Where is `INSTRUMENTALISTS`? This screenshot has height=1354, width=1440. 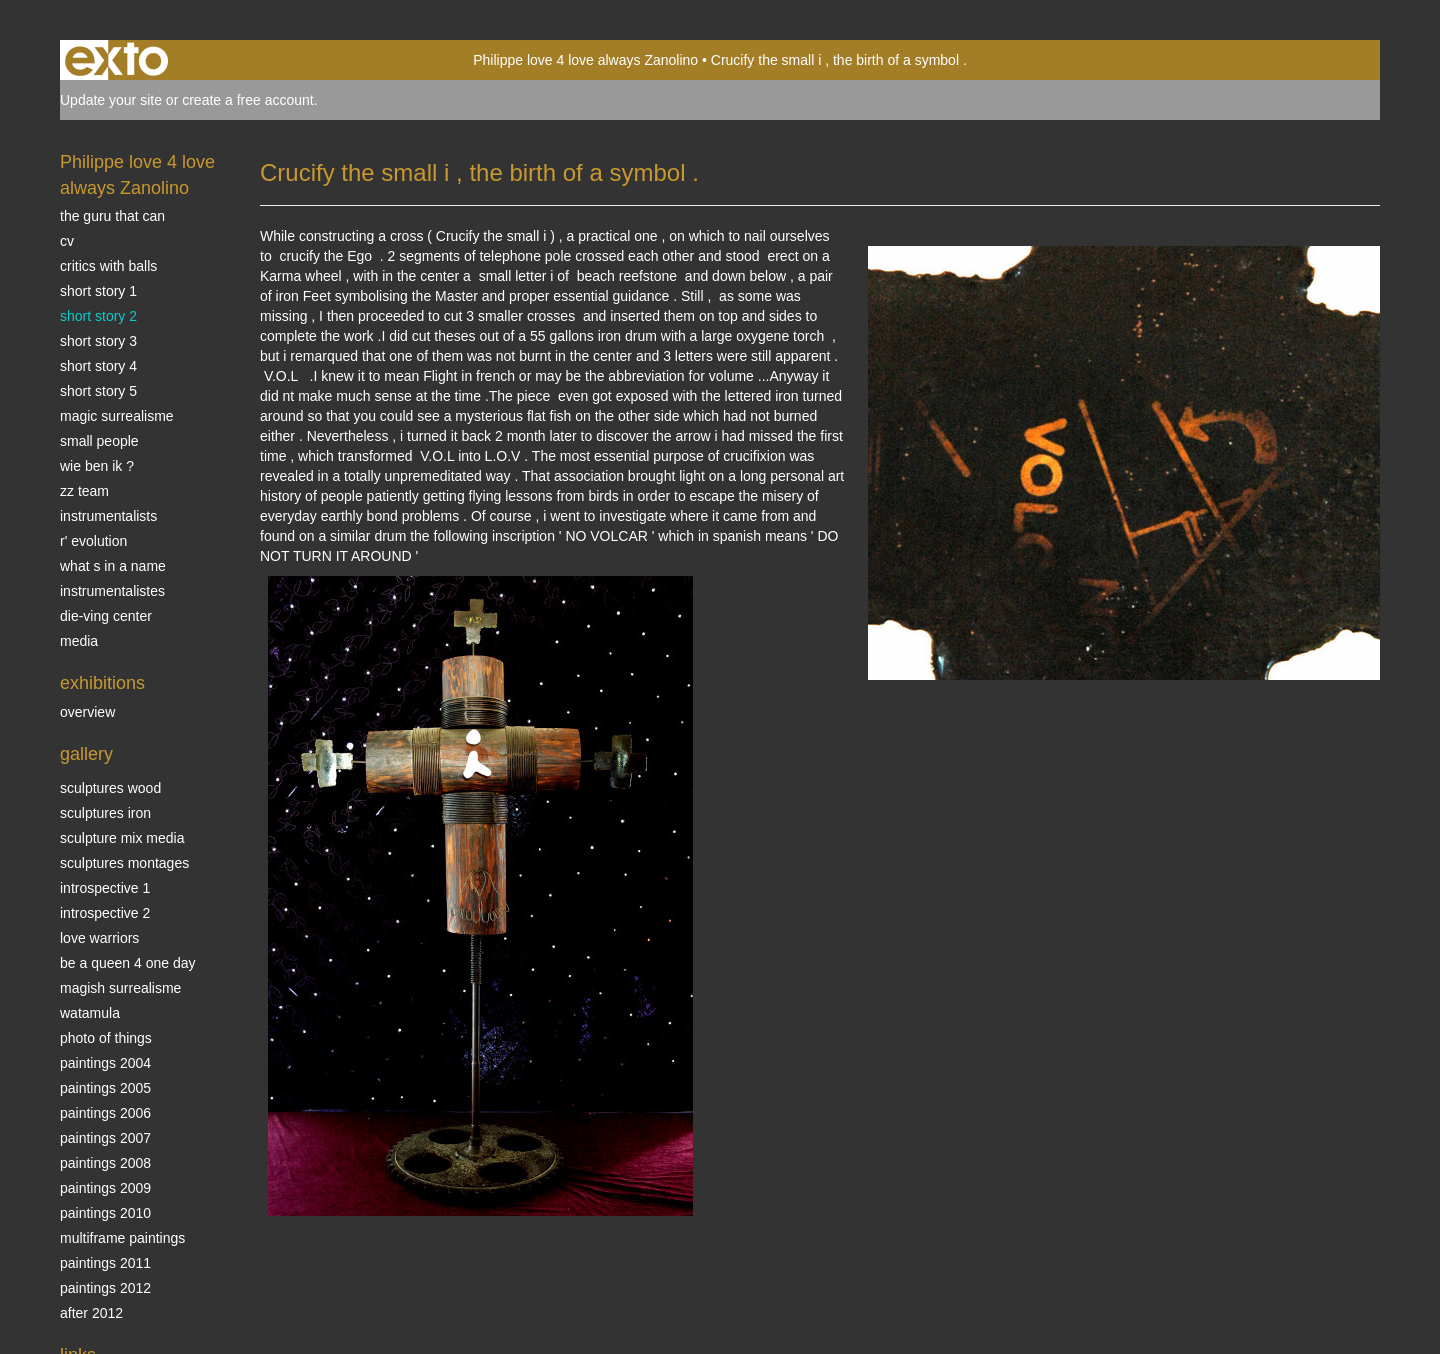
INSTRUMENTALISTS is located at coordinates (108, 516).